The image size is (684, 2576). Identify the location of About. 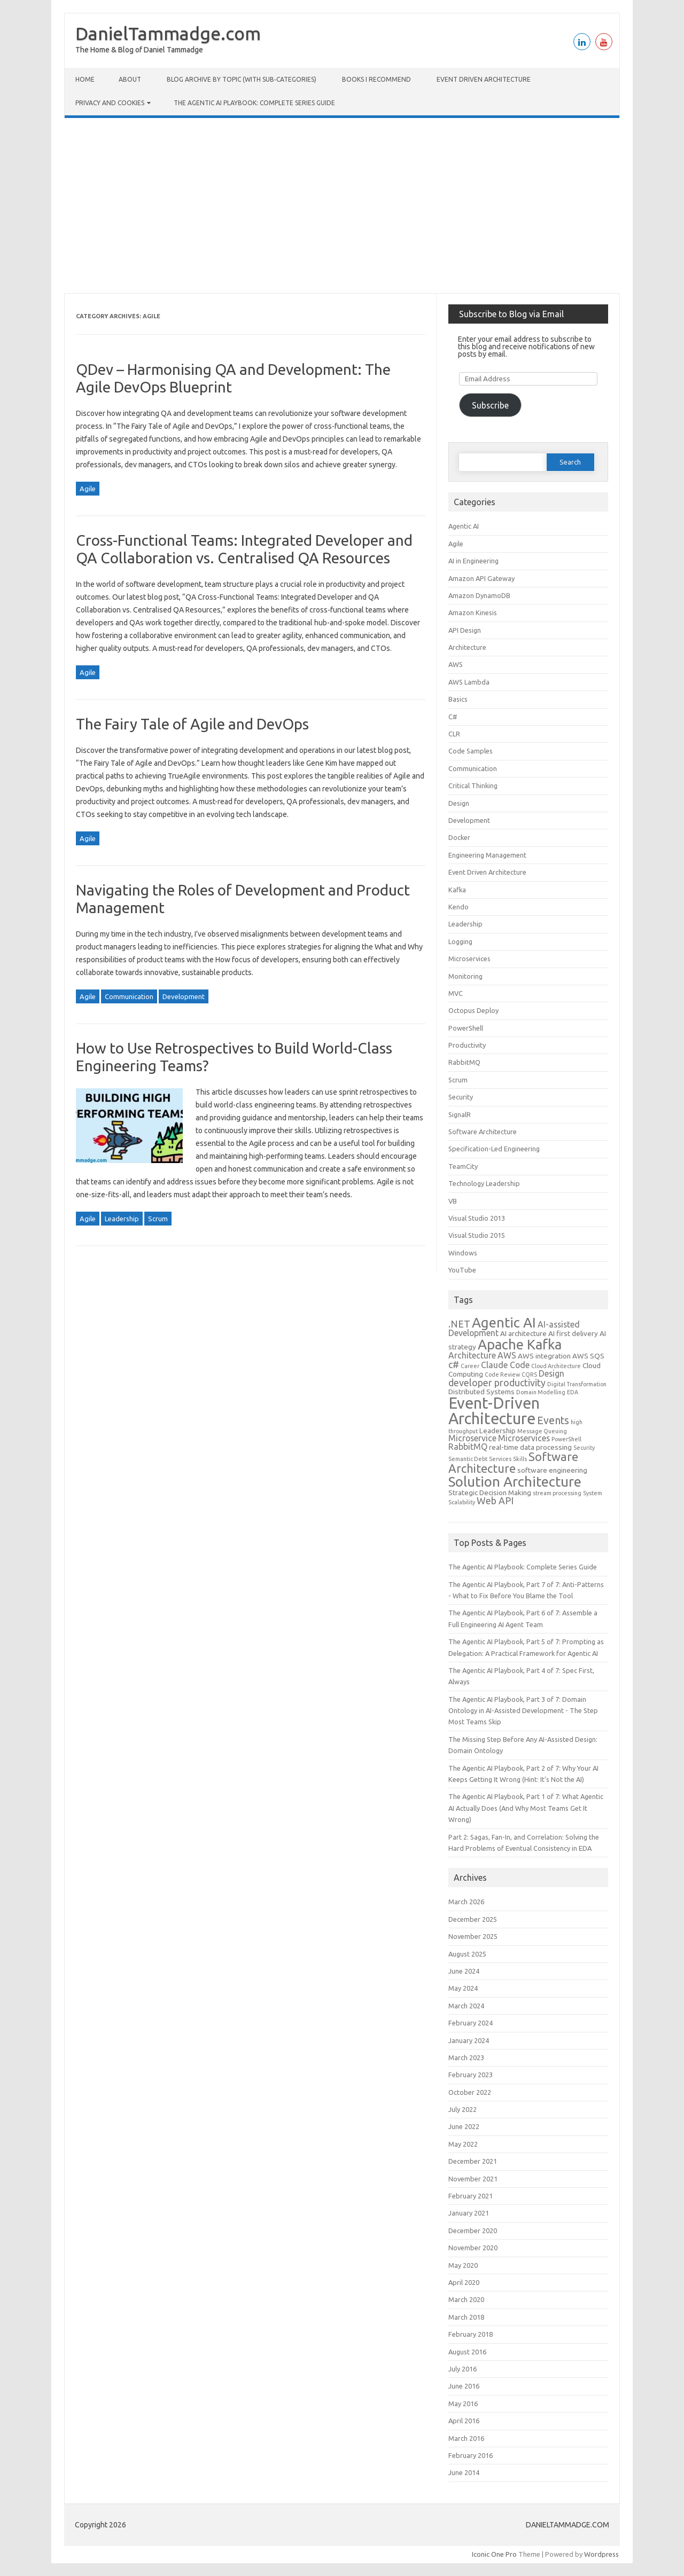
(130, 79).